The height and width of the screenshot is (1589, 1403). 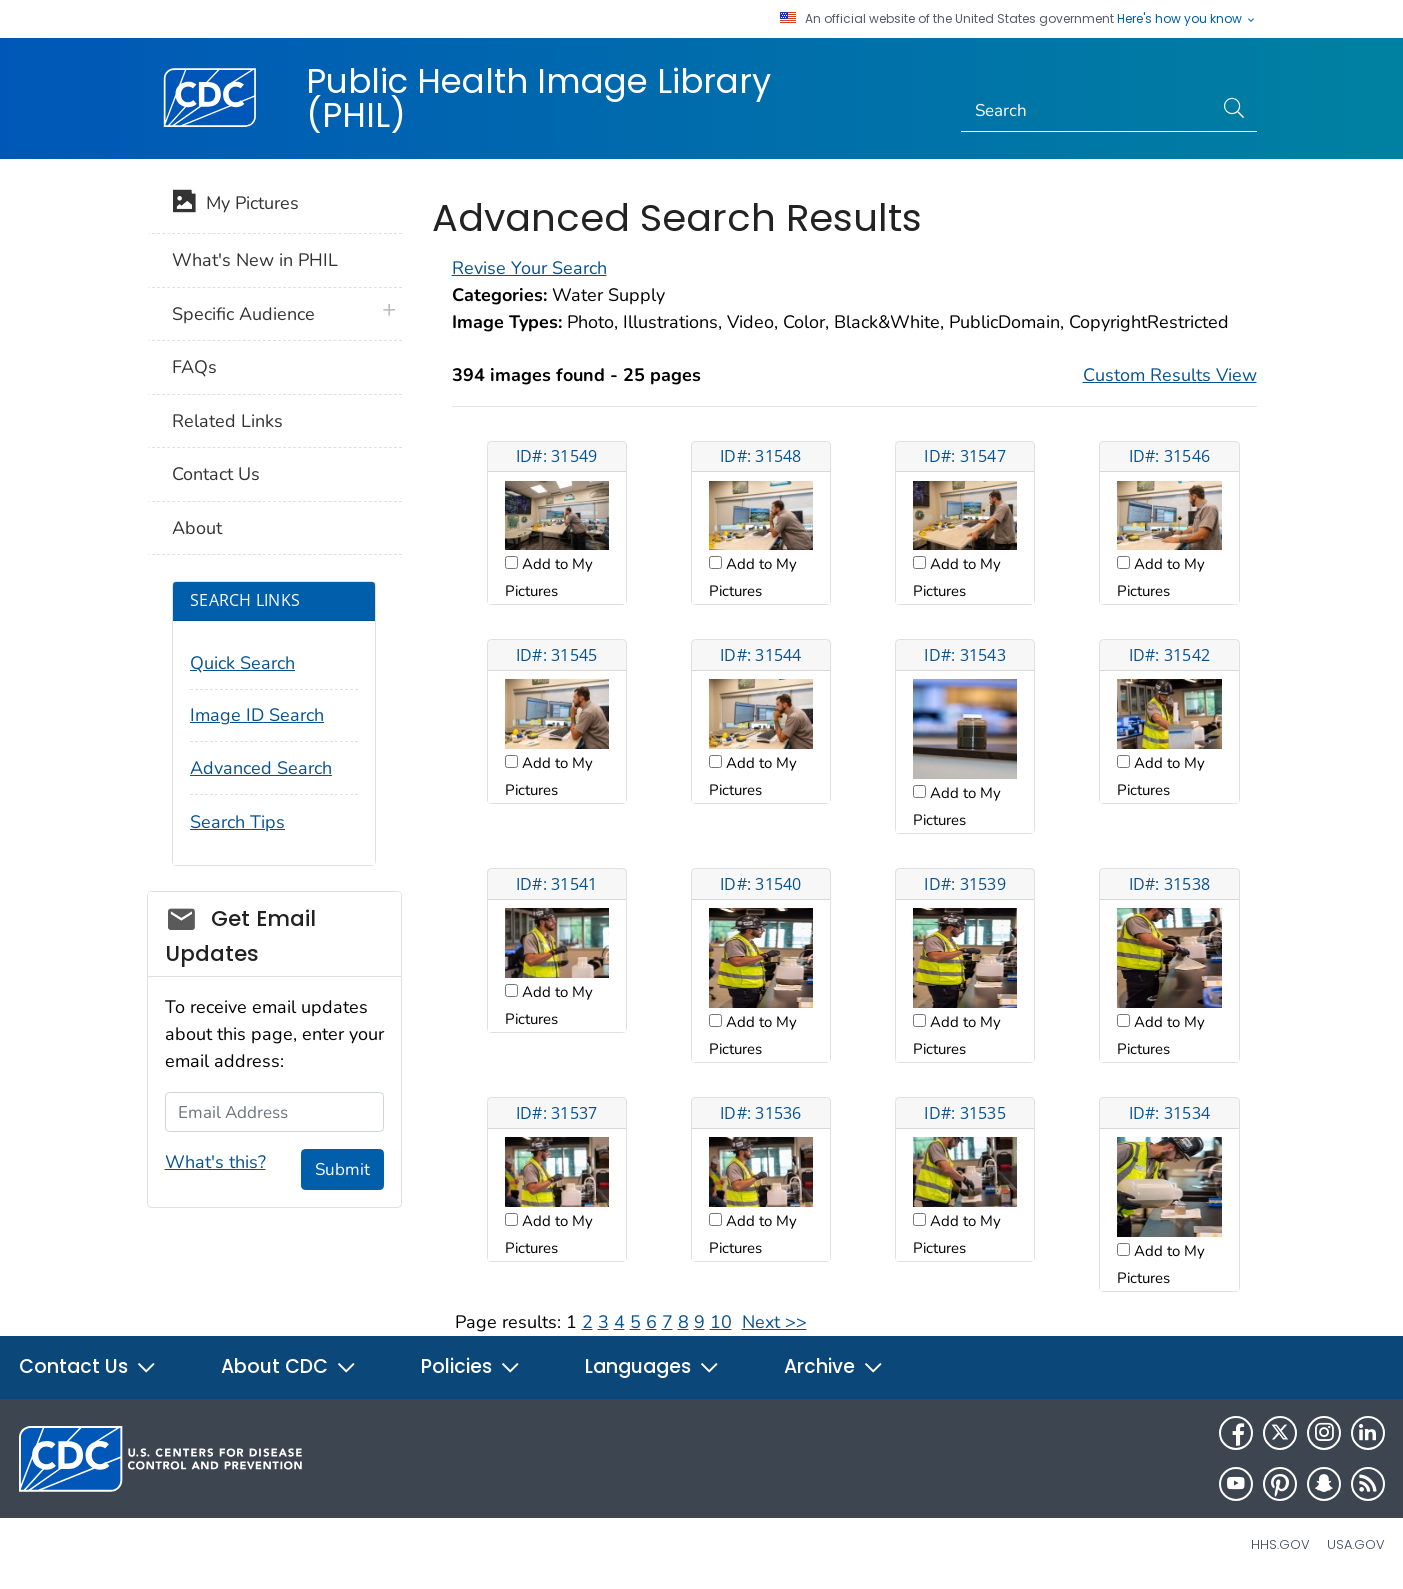 I want to click on USA.gov, so click(x=1356, y=1544).